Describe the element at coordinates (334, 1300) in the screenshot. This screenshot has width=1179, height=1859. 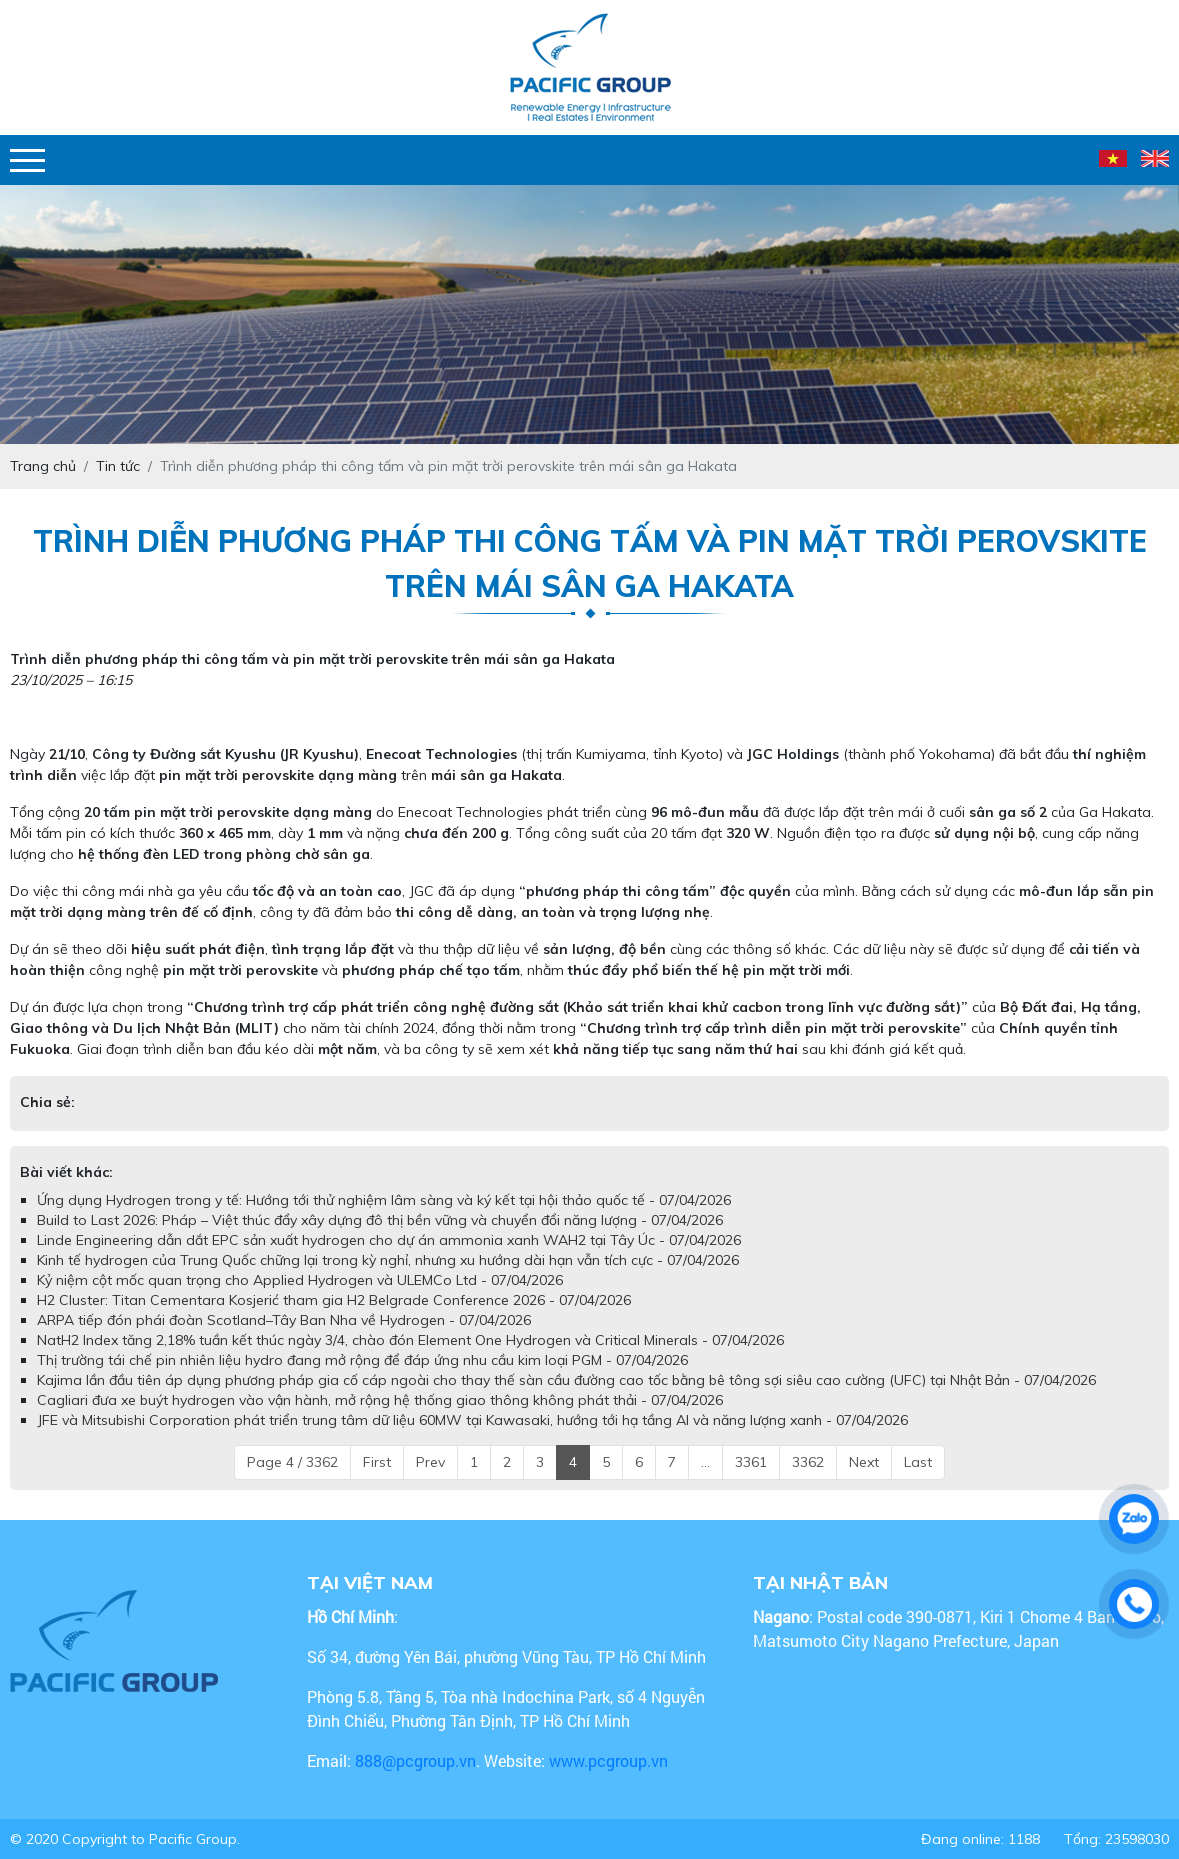
I see `H2 Cluster: Titan Cementara Kosjerić tham gia H2 Belgrade Conference 2026 - 07/04/2026` at that location.